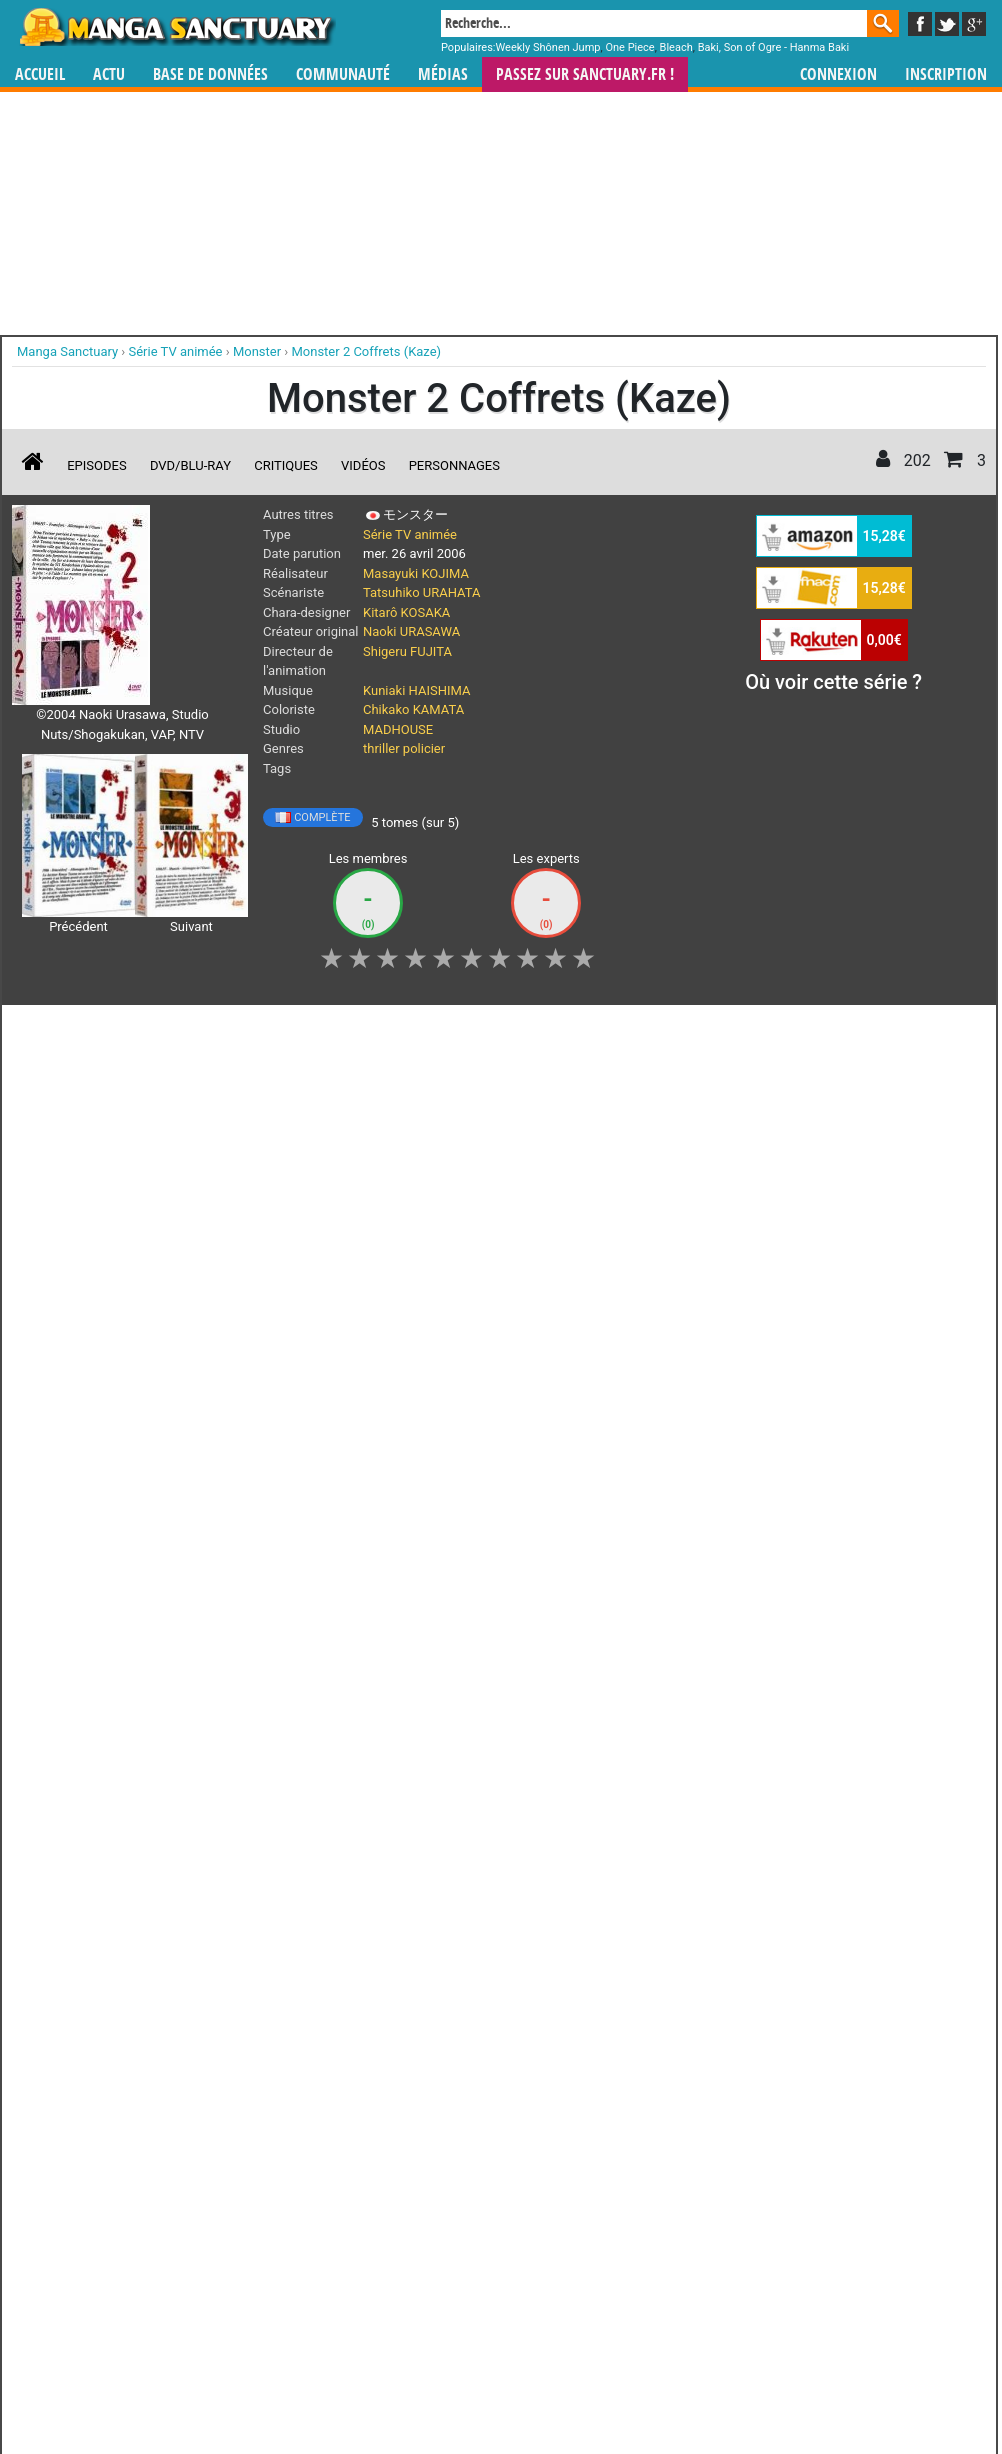 The height and width of the screenshot is (2454, 1002). Describe the element at coordinates (244, 1981) in the screenshot. I see `Manga Sanctuary` at that location.